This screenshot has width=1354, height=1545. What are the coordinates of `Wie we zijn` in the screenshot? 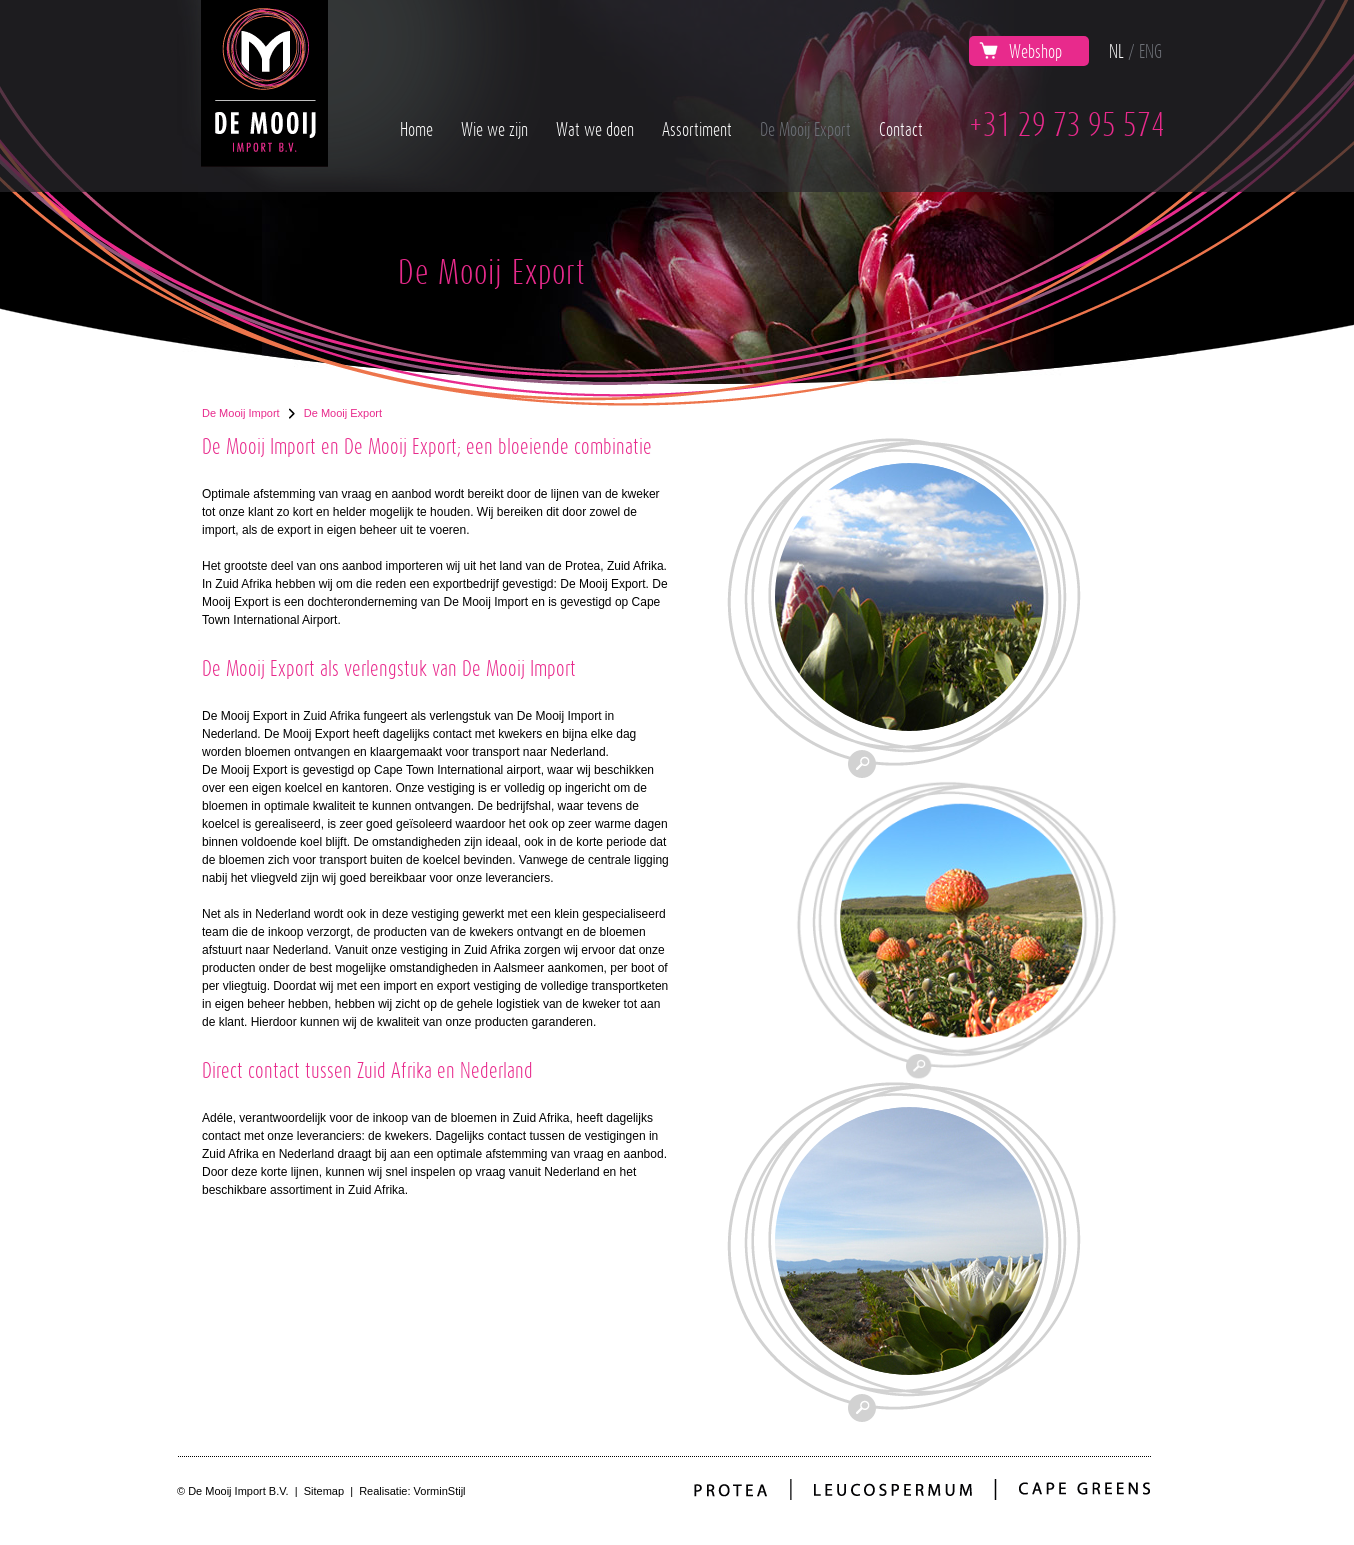 It's located at (494, 129).